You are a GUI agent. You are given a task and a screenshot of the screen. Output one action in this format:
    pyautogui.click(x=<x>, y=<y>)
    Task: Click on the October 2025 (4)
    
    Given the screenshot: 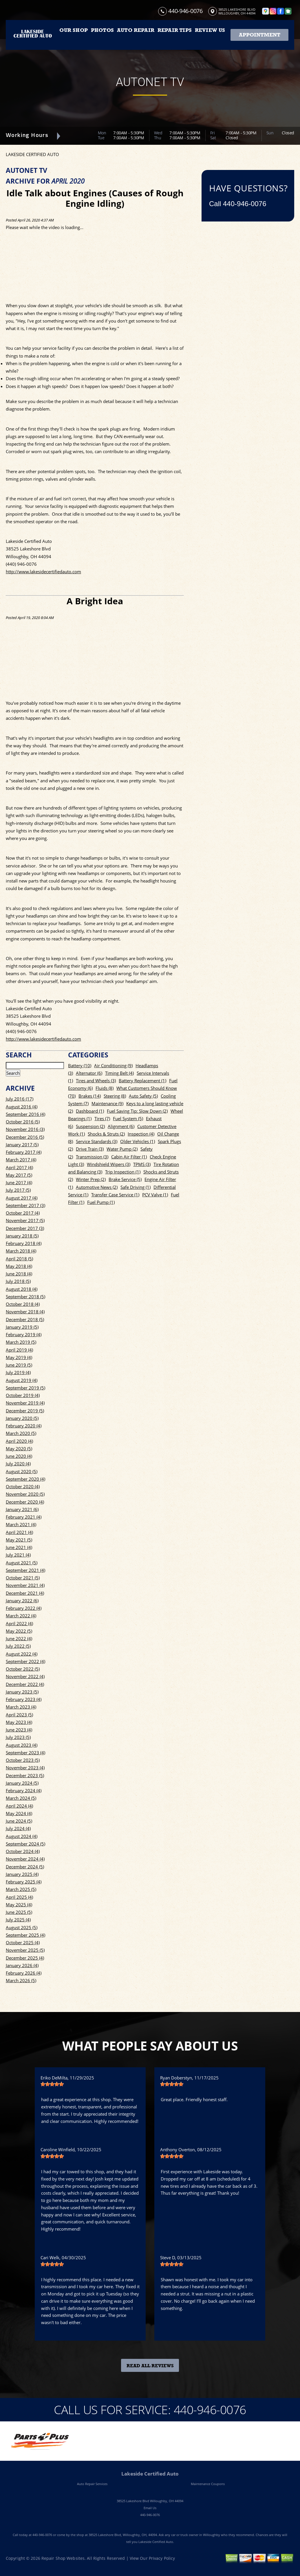 What is the action you would take?
    pyautogui.click(x=23, y=1942)
    